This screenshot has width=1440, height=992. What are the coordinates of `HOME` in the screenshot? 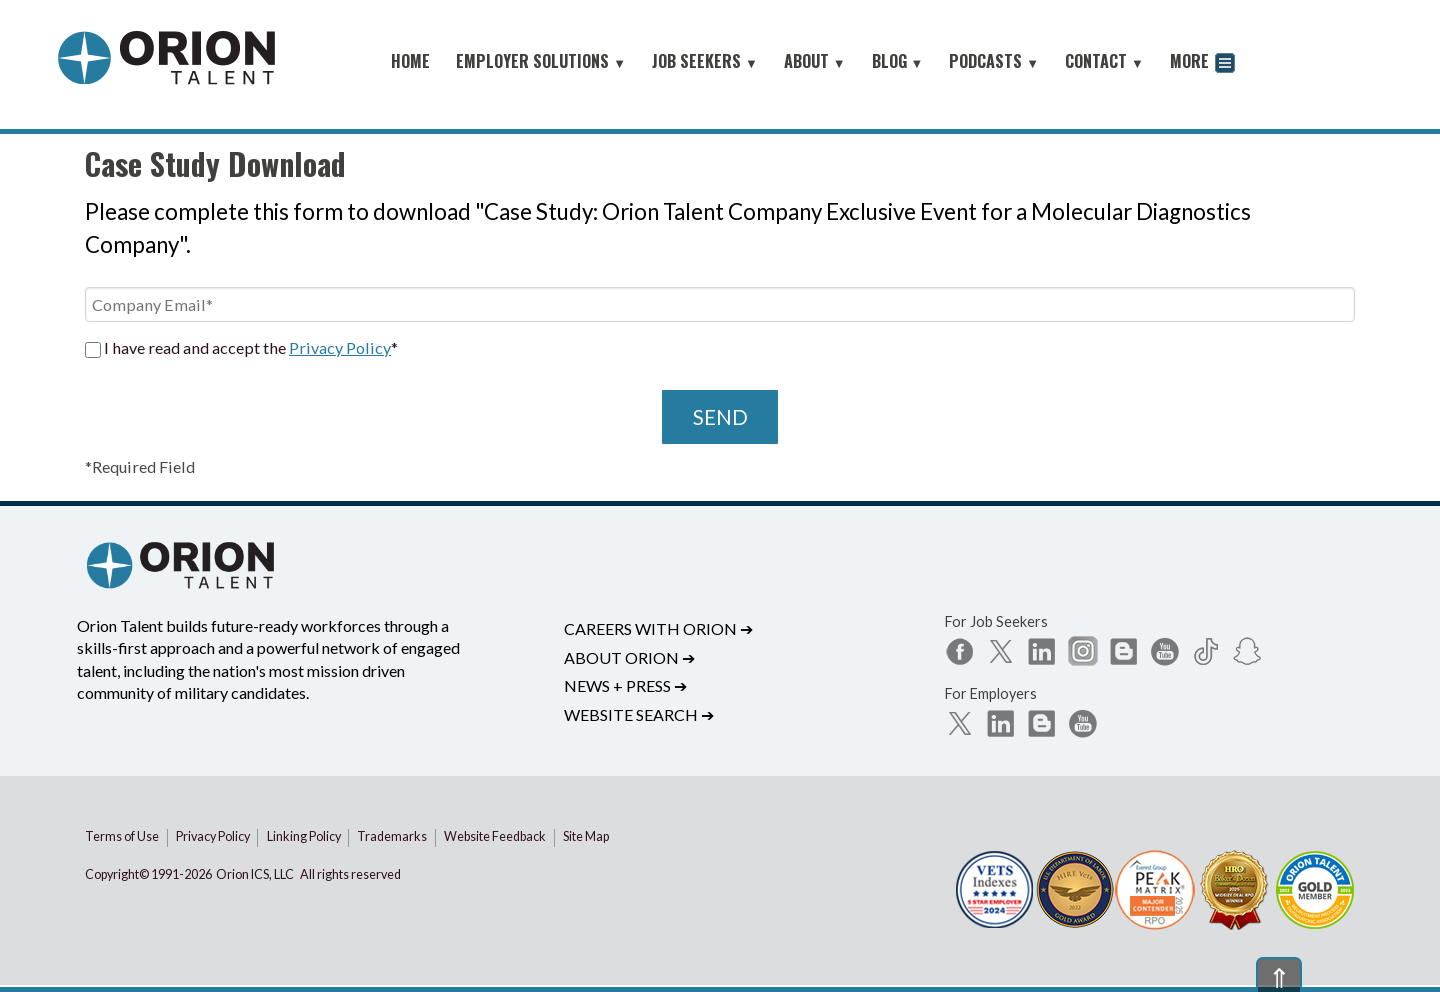 It's located at (410, 61).